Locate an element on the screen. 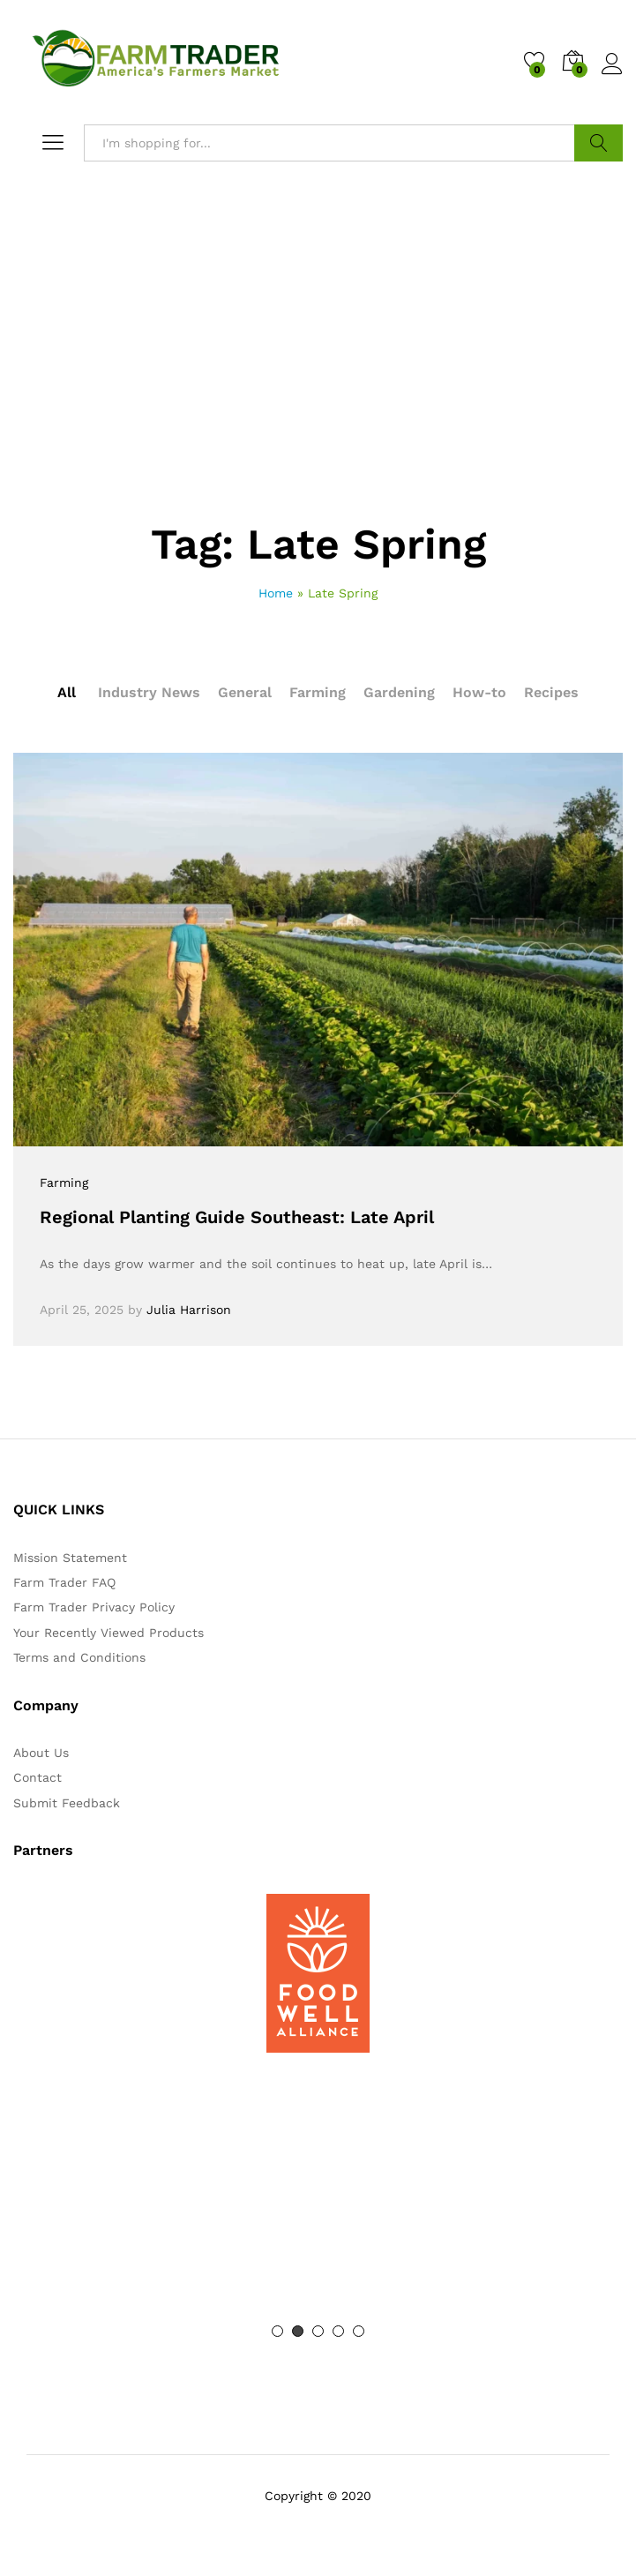 The height and width of the screenshot is (2576, 636). Farm Trader Privacy Policy is located at coordinates (94, 1607).